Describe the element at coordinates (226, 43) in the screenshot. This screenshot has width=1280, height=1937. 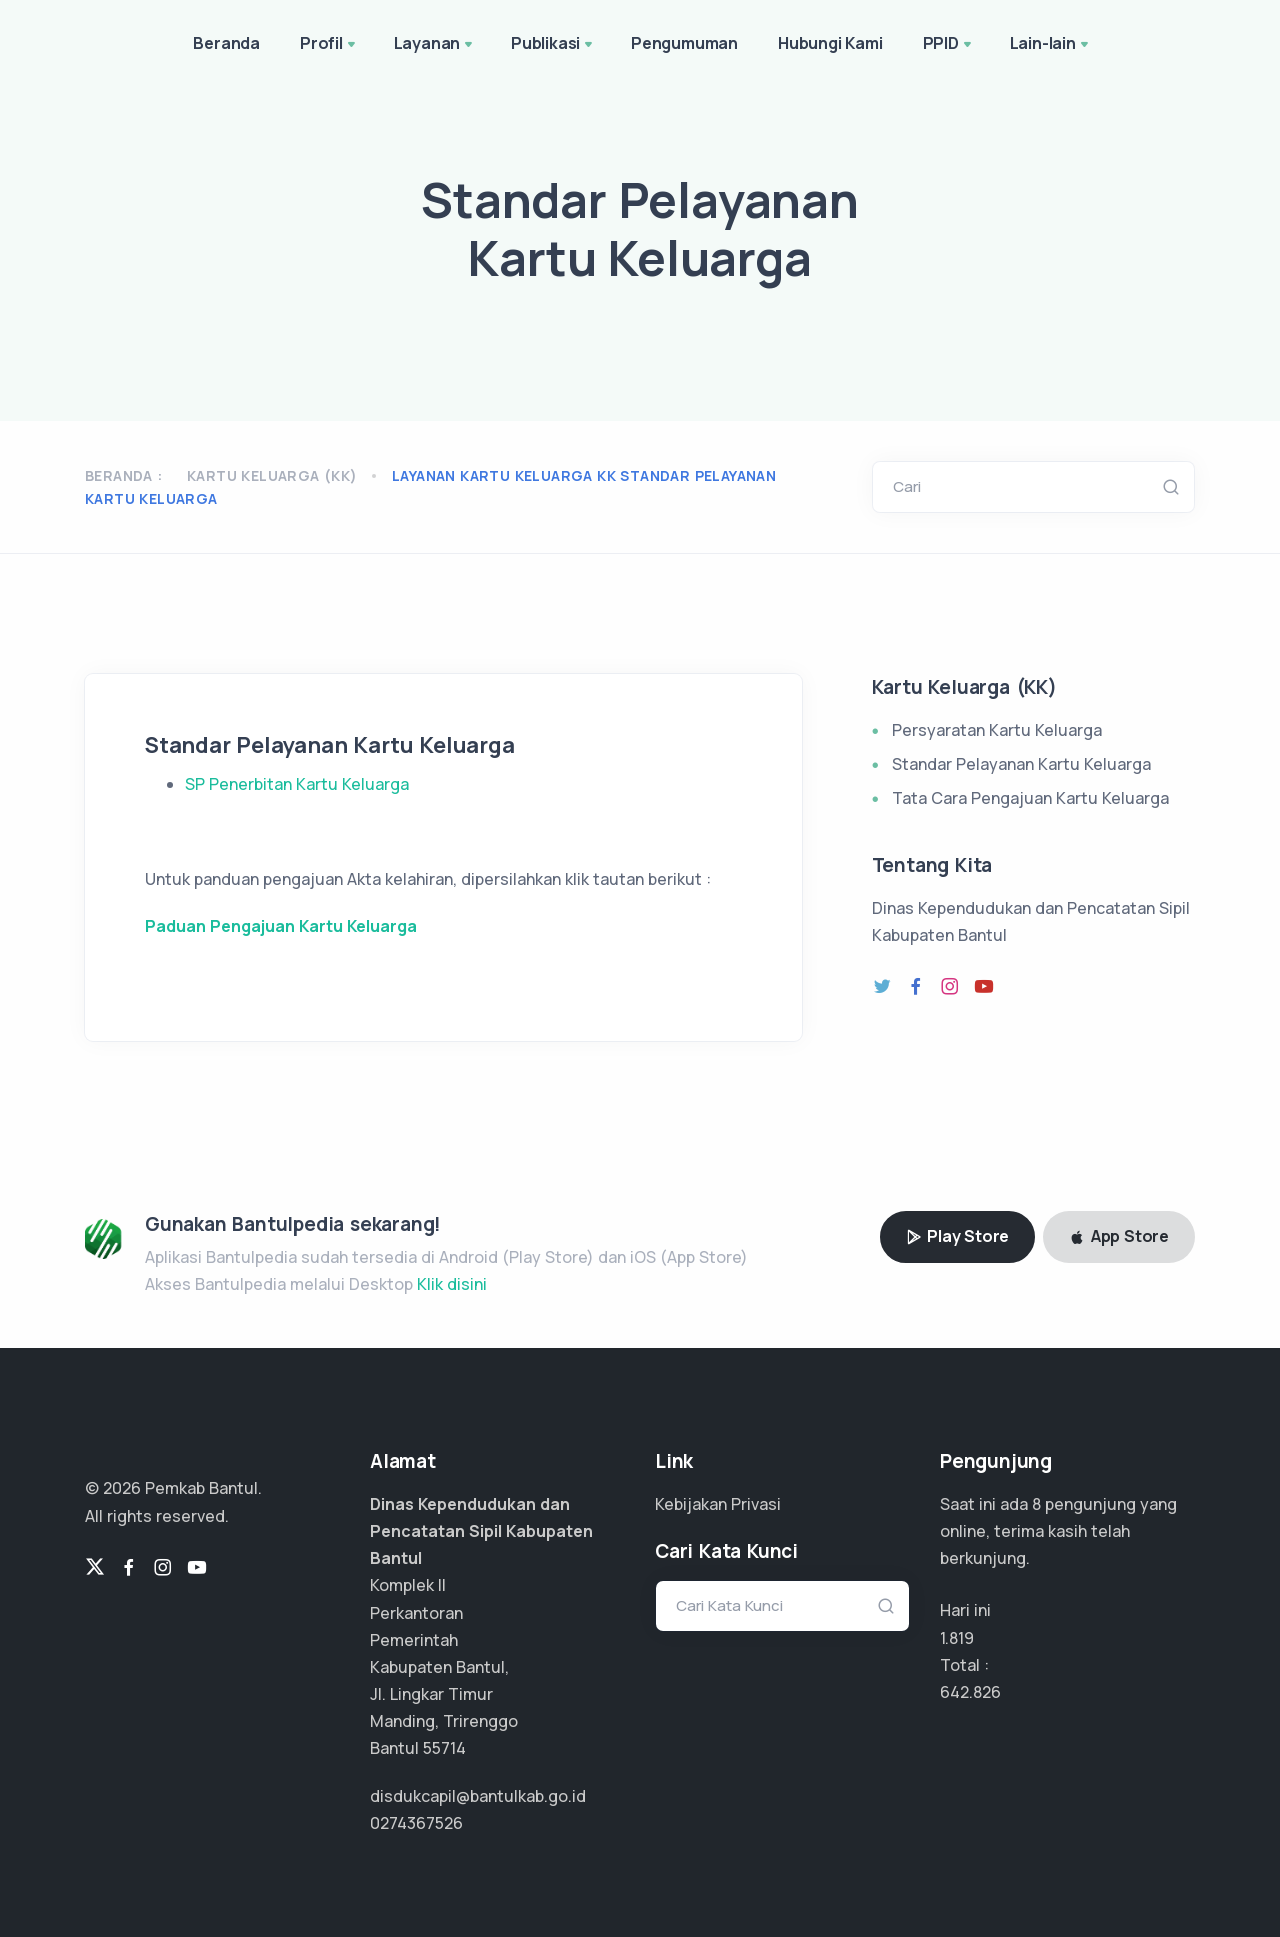
I see `Beranda` at that location.